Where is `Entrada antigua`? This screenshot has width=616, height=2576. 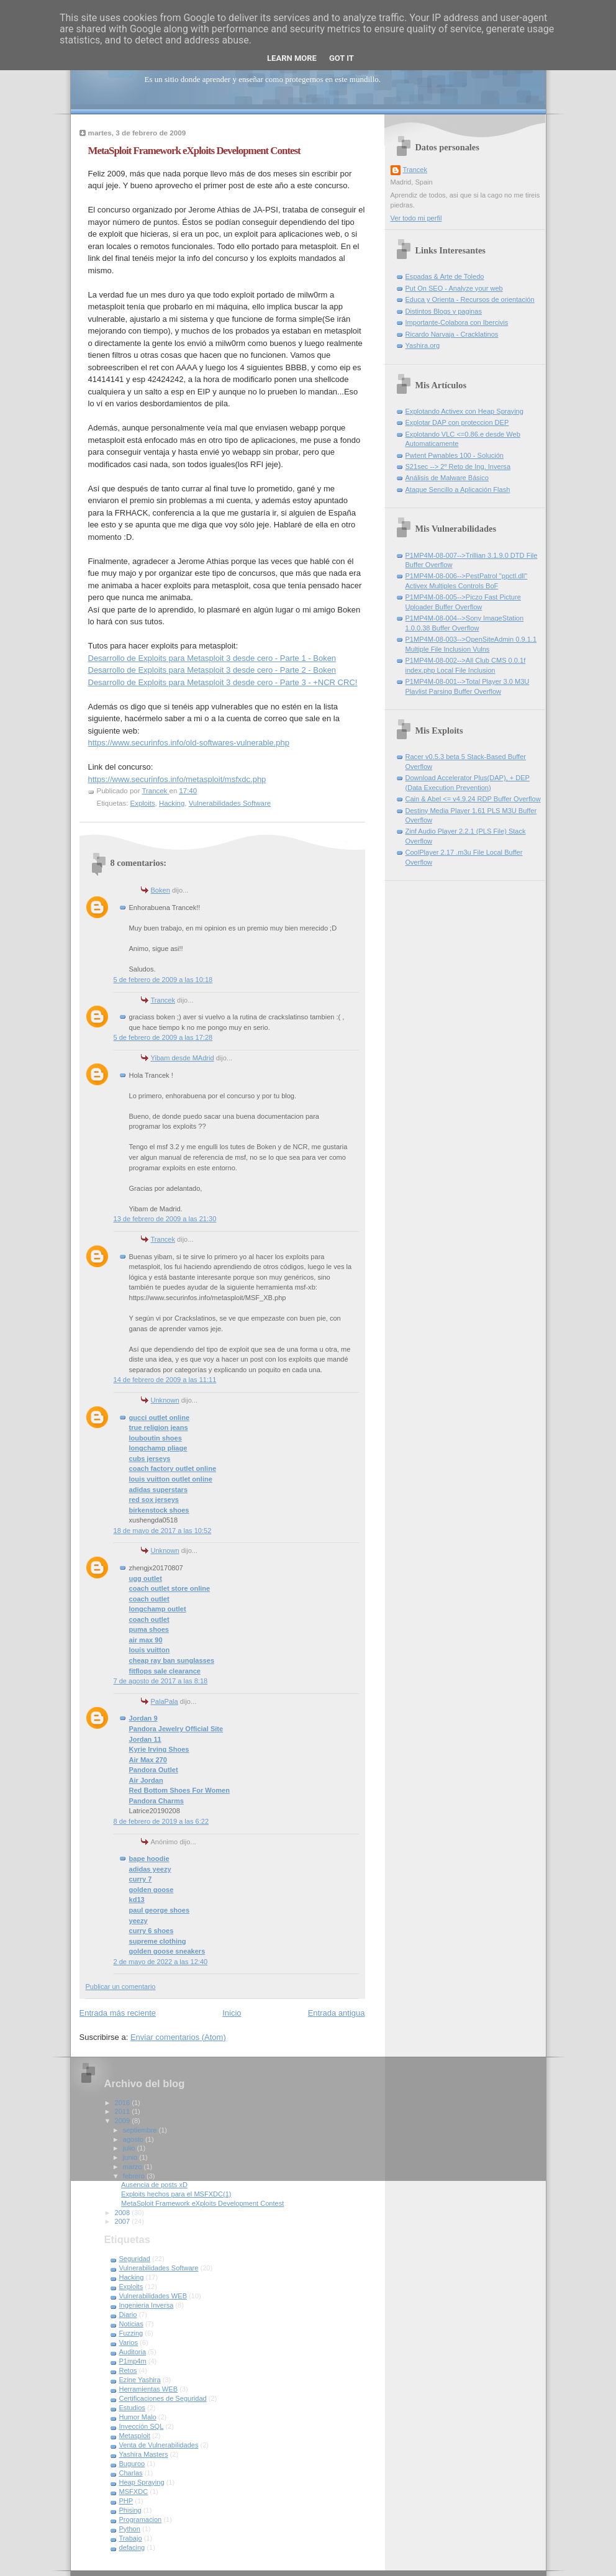 Entrada antigua is located at coordinates (336, 2013).